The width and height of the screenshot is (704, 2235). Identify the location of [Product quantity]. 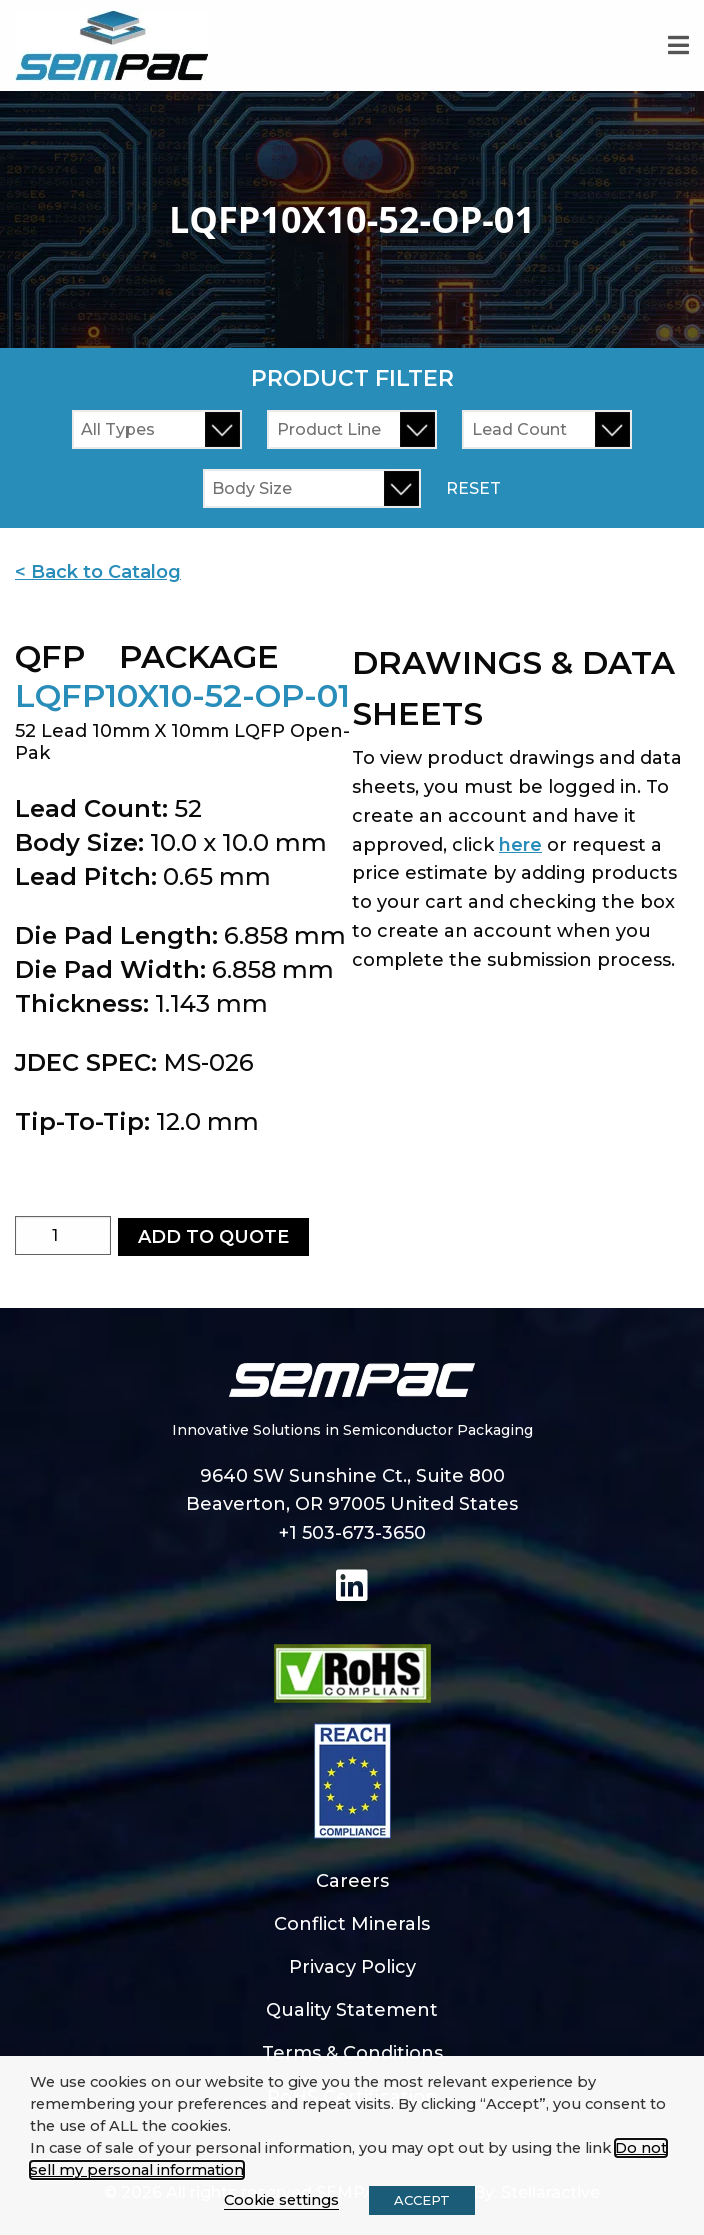
(63, 1235).